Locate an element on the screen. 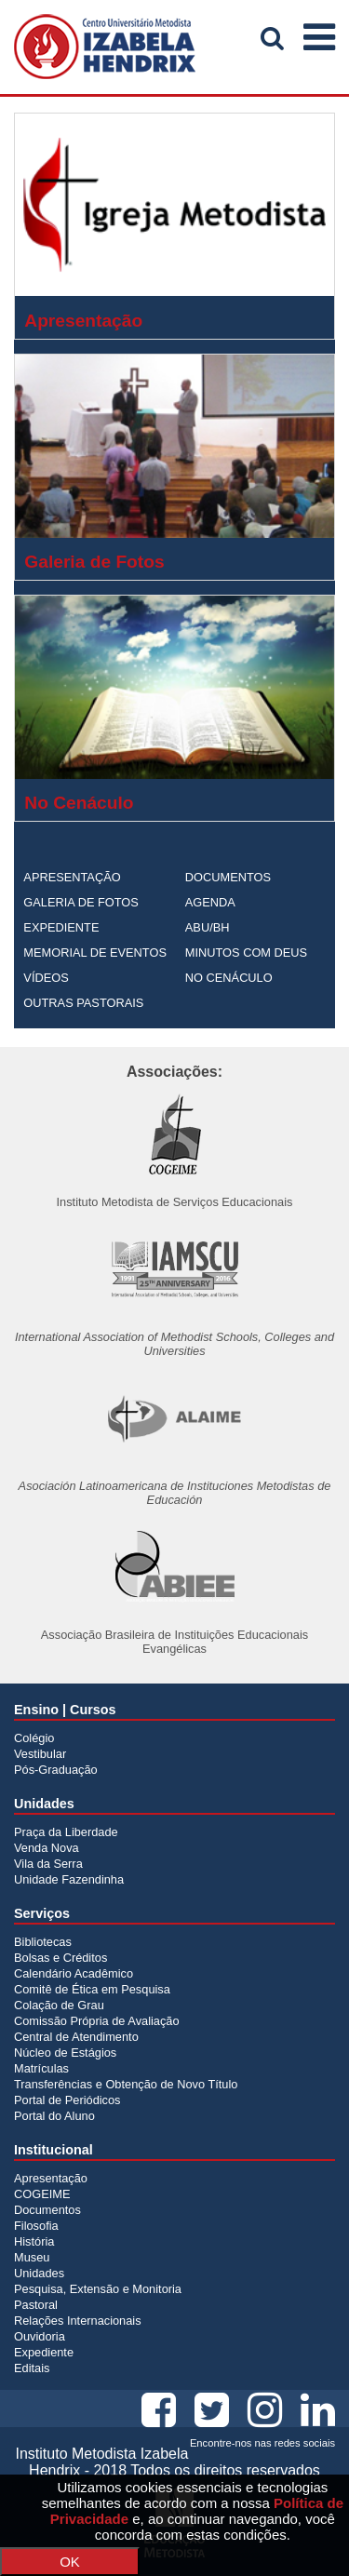 This screenshot has width=349, height=2576. Central de Atendimento is located at coordinates (76, 2037).